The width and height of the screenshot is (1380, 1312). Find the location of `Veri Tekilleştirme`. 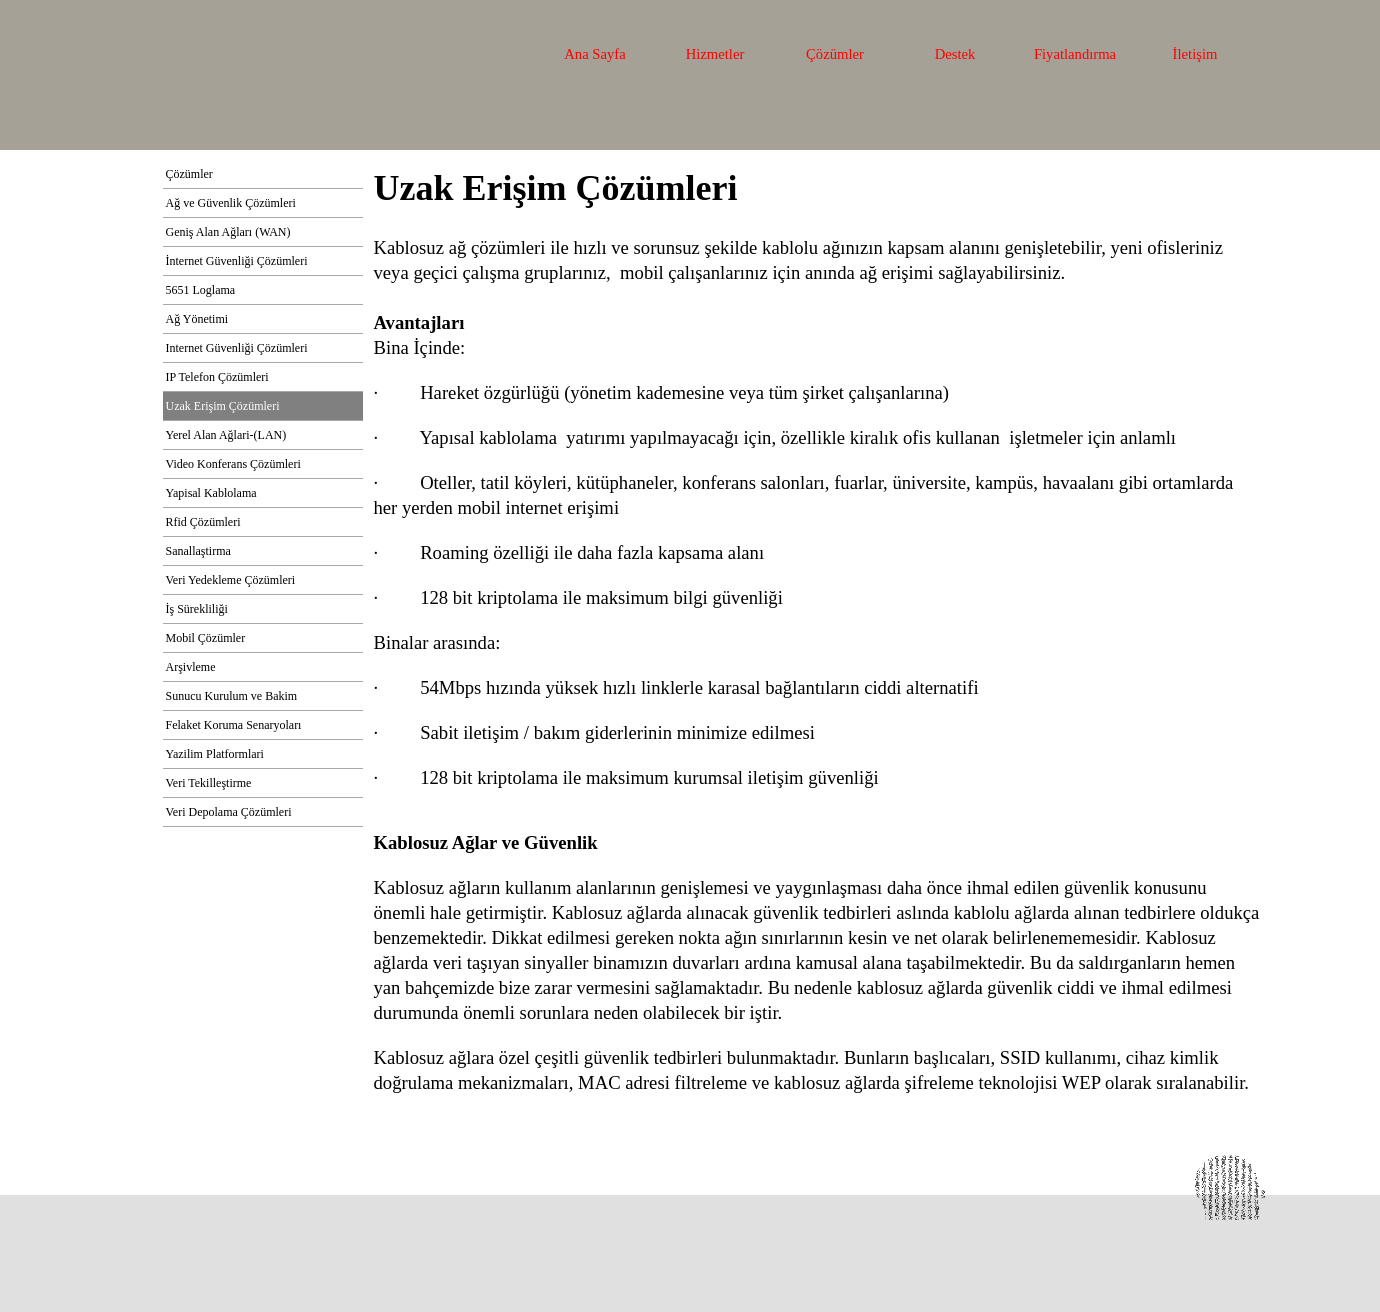

Veri Tekilleştirme is located at coordinates (209, 783).